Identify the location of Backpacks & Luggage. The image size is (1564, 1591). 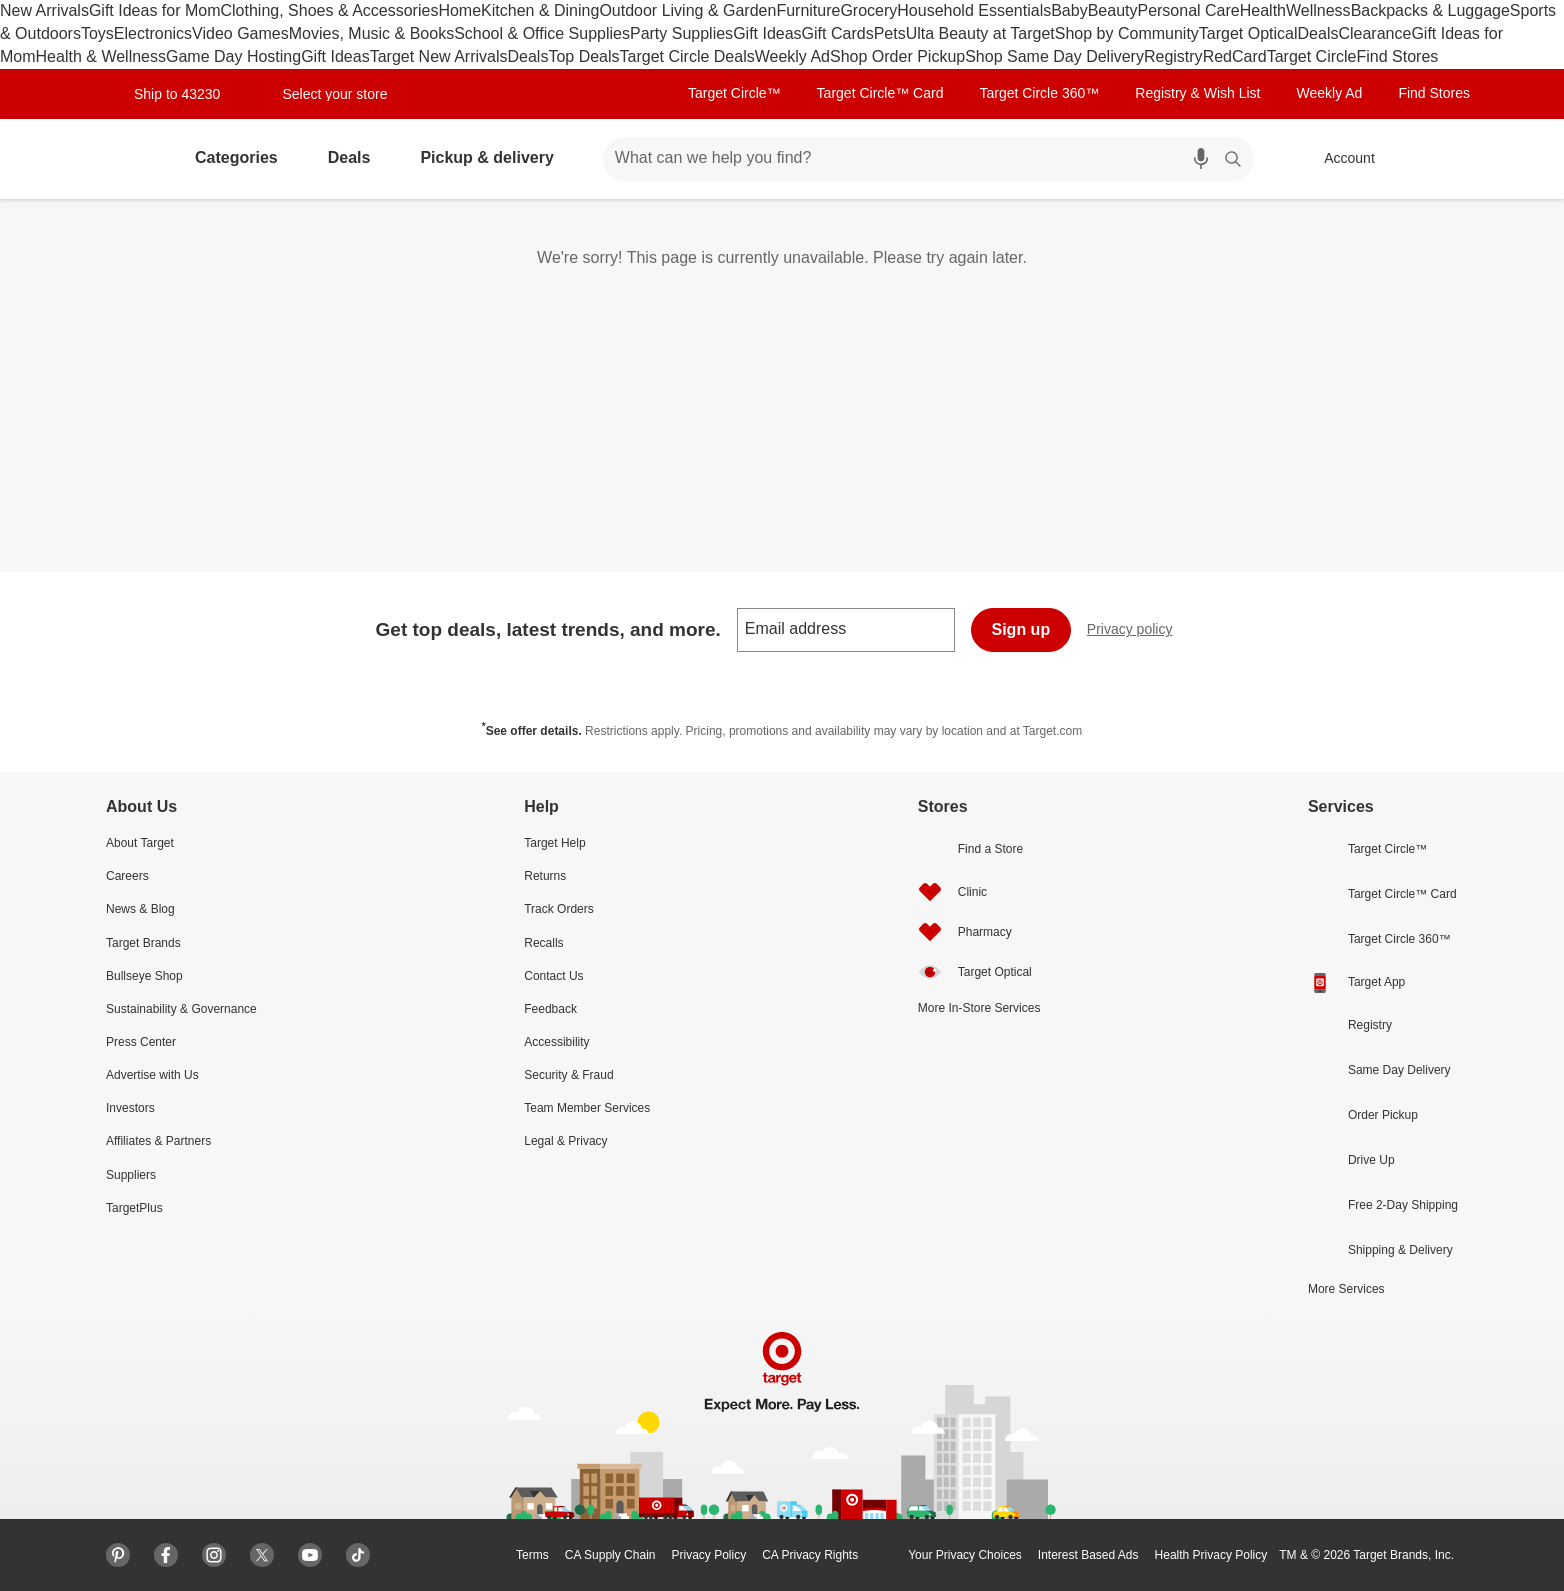
(1430, 10).